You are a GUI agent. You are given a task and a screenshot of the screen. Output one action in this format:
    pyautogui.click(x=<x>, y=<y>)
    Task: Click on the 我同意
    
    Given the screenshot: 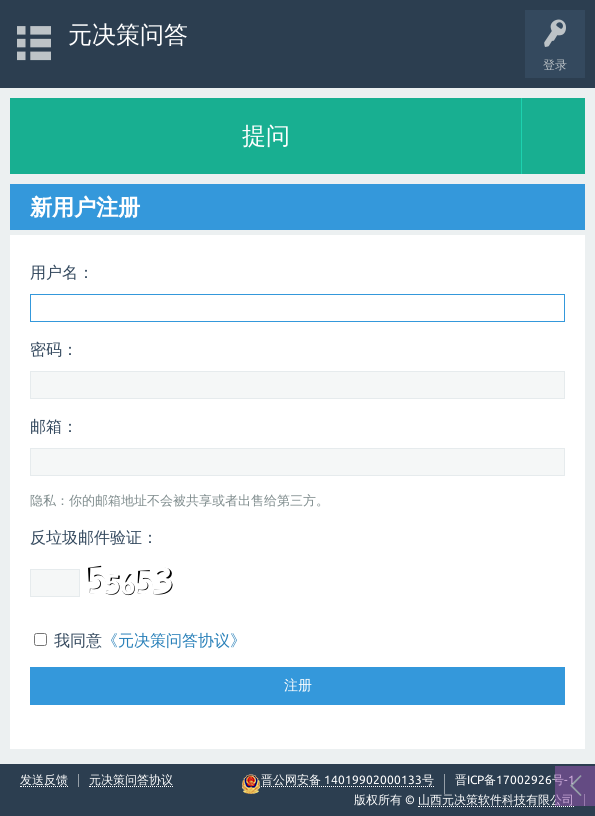 What is the action you would take?
    pyautogui.click(x=140, y=640)
    